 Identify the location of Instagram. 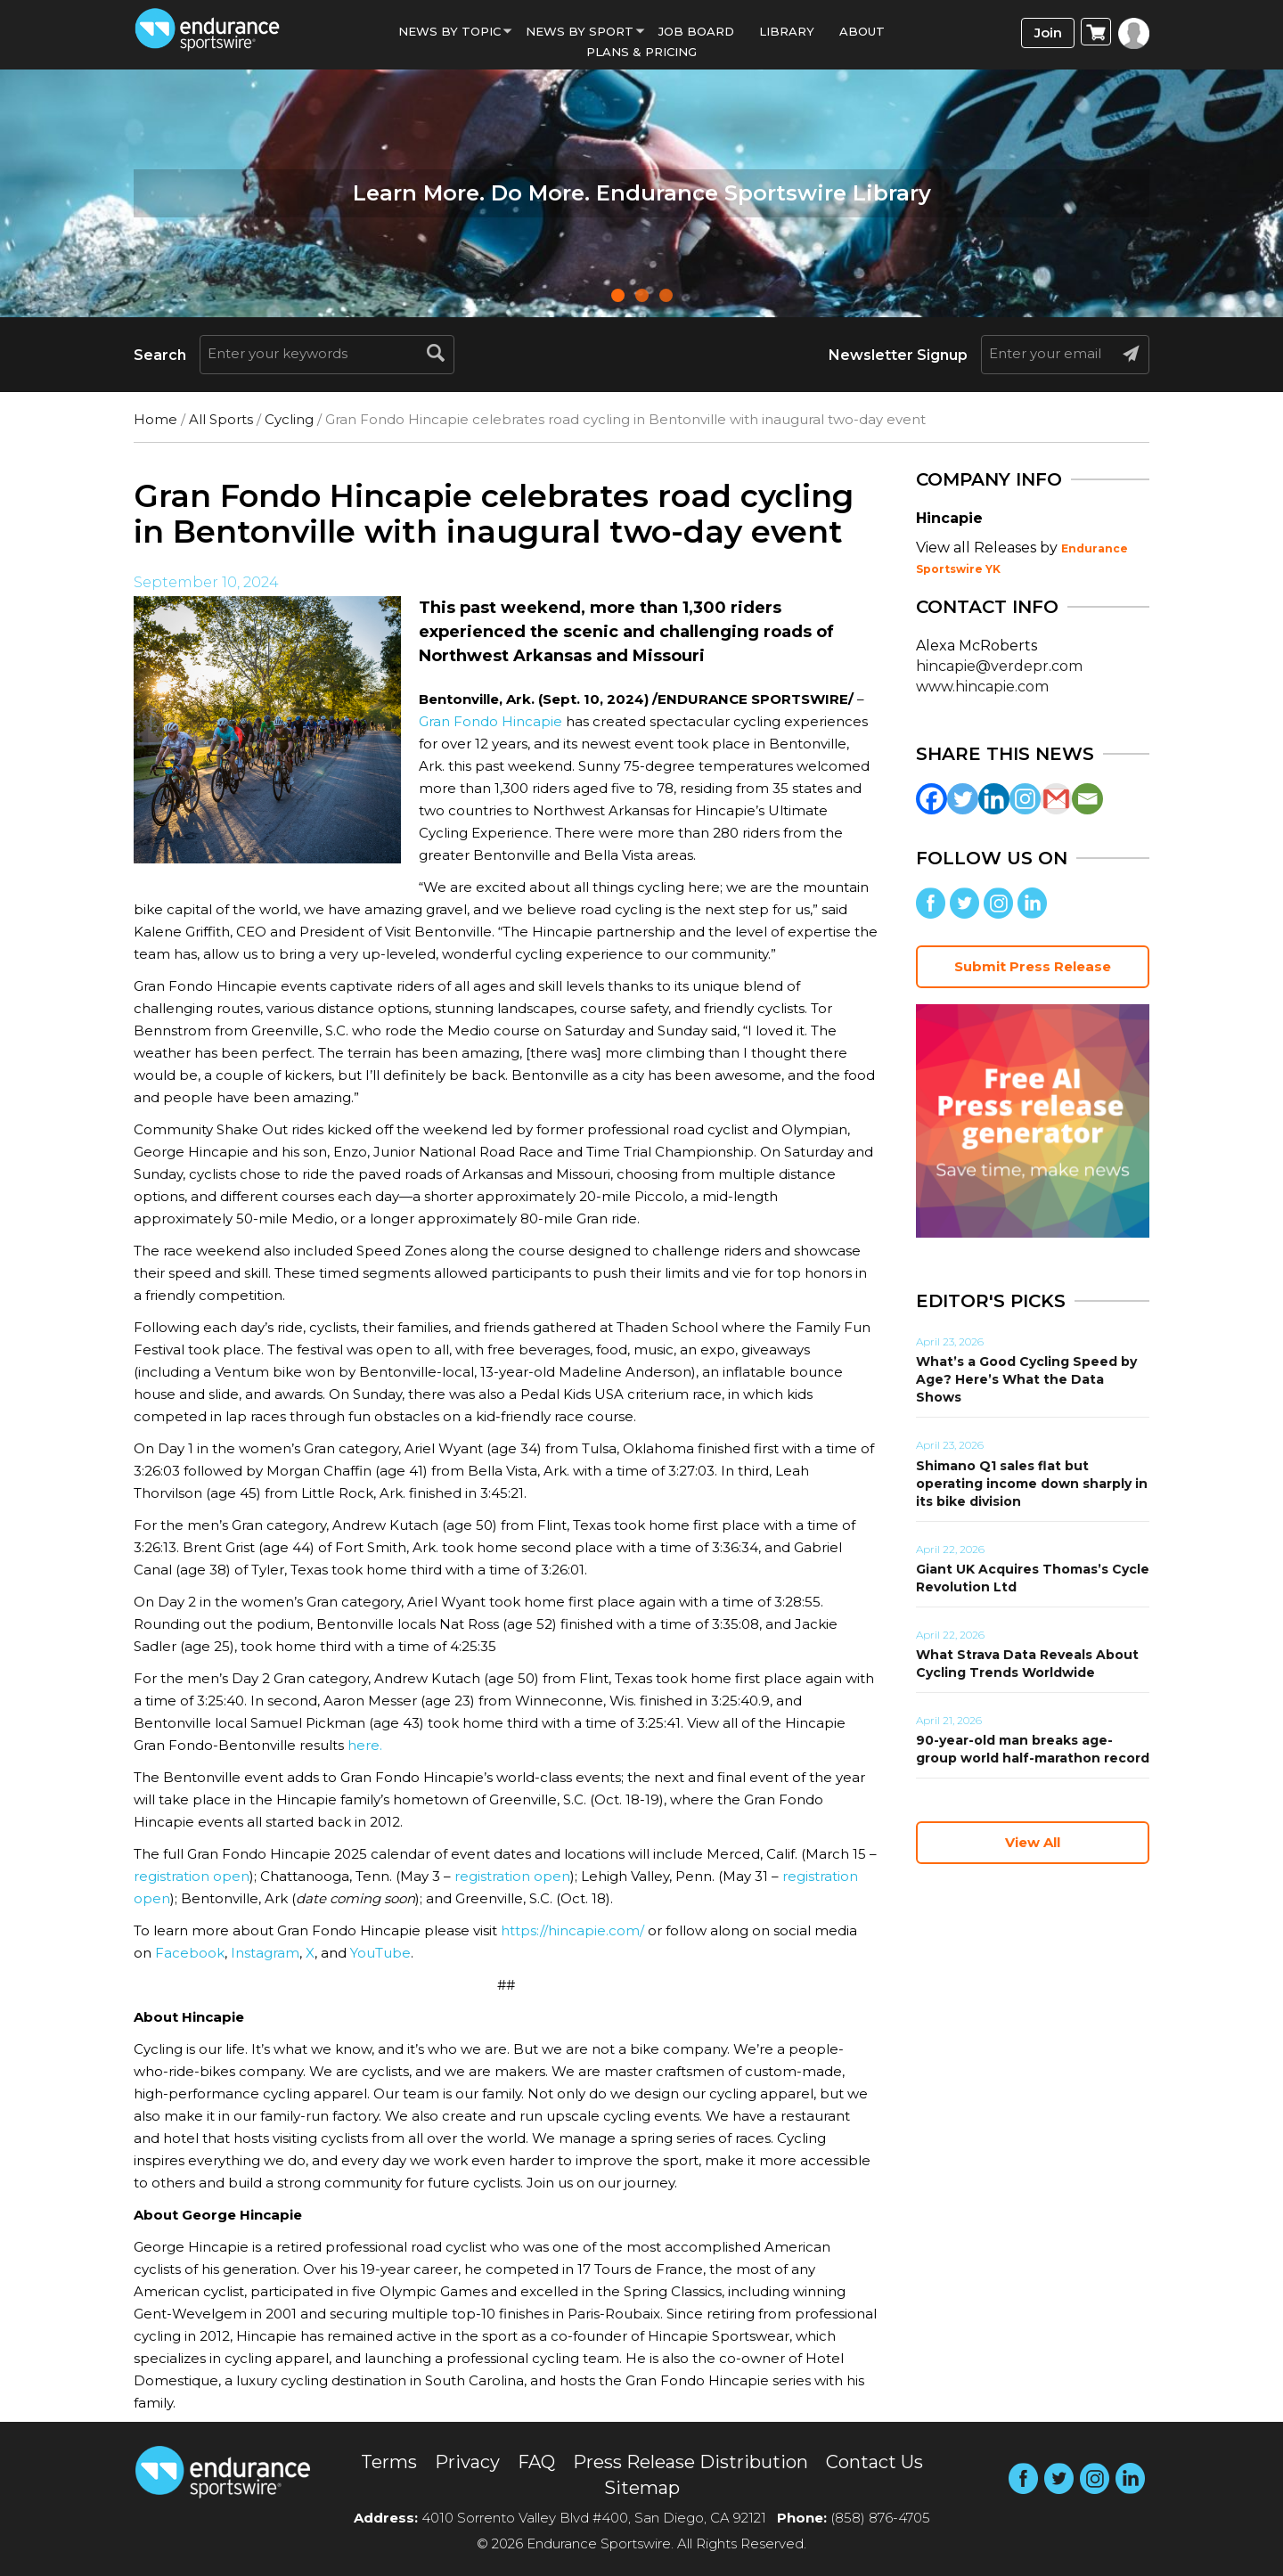
(265, 1952).